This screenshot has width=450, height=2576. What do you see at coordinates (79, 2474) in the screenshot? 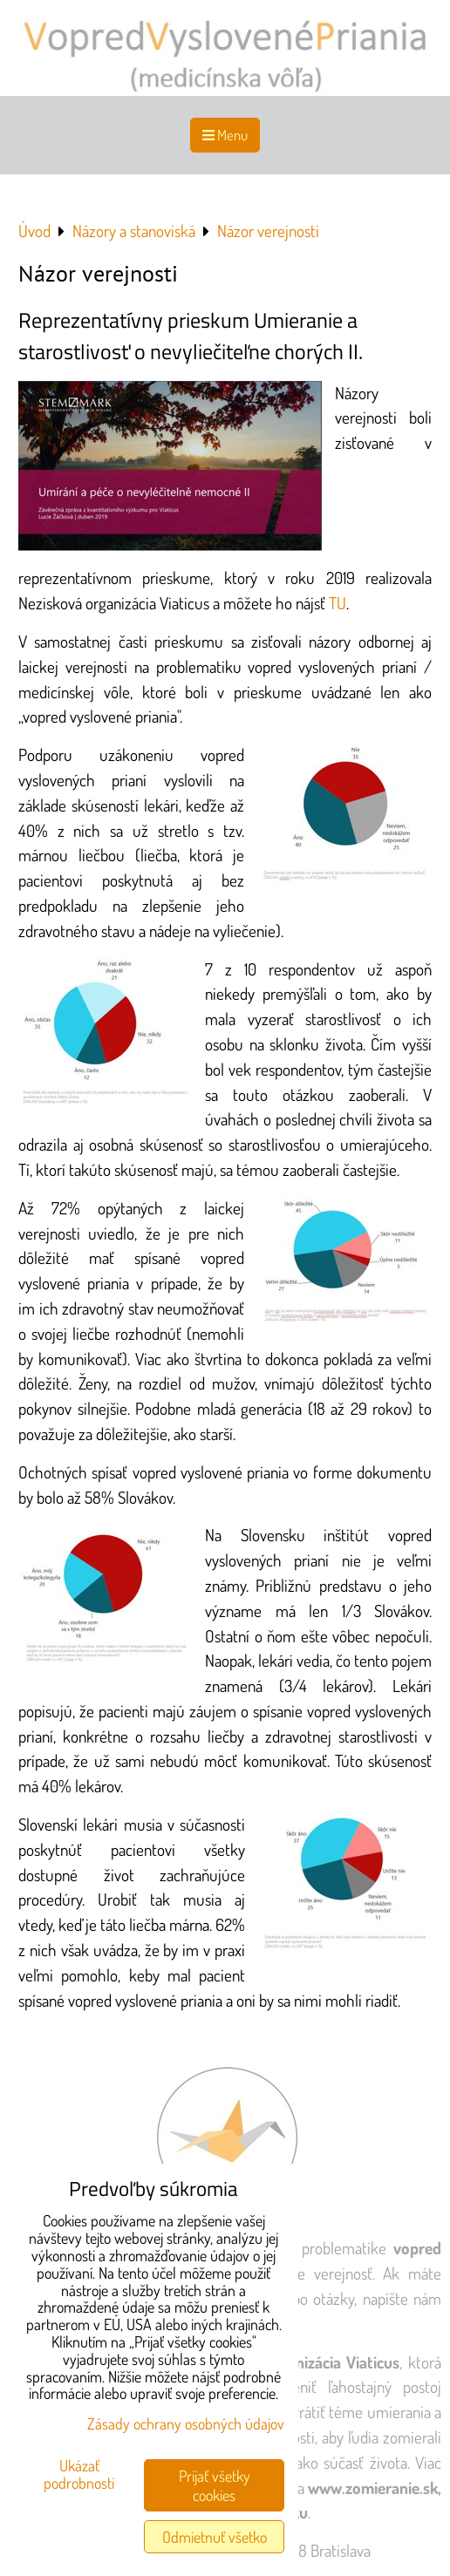
I see `Ukázať podrobnosti` at bounding box center [79, 2474].